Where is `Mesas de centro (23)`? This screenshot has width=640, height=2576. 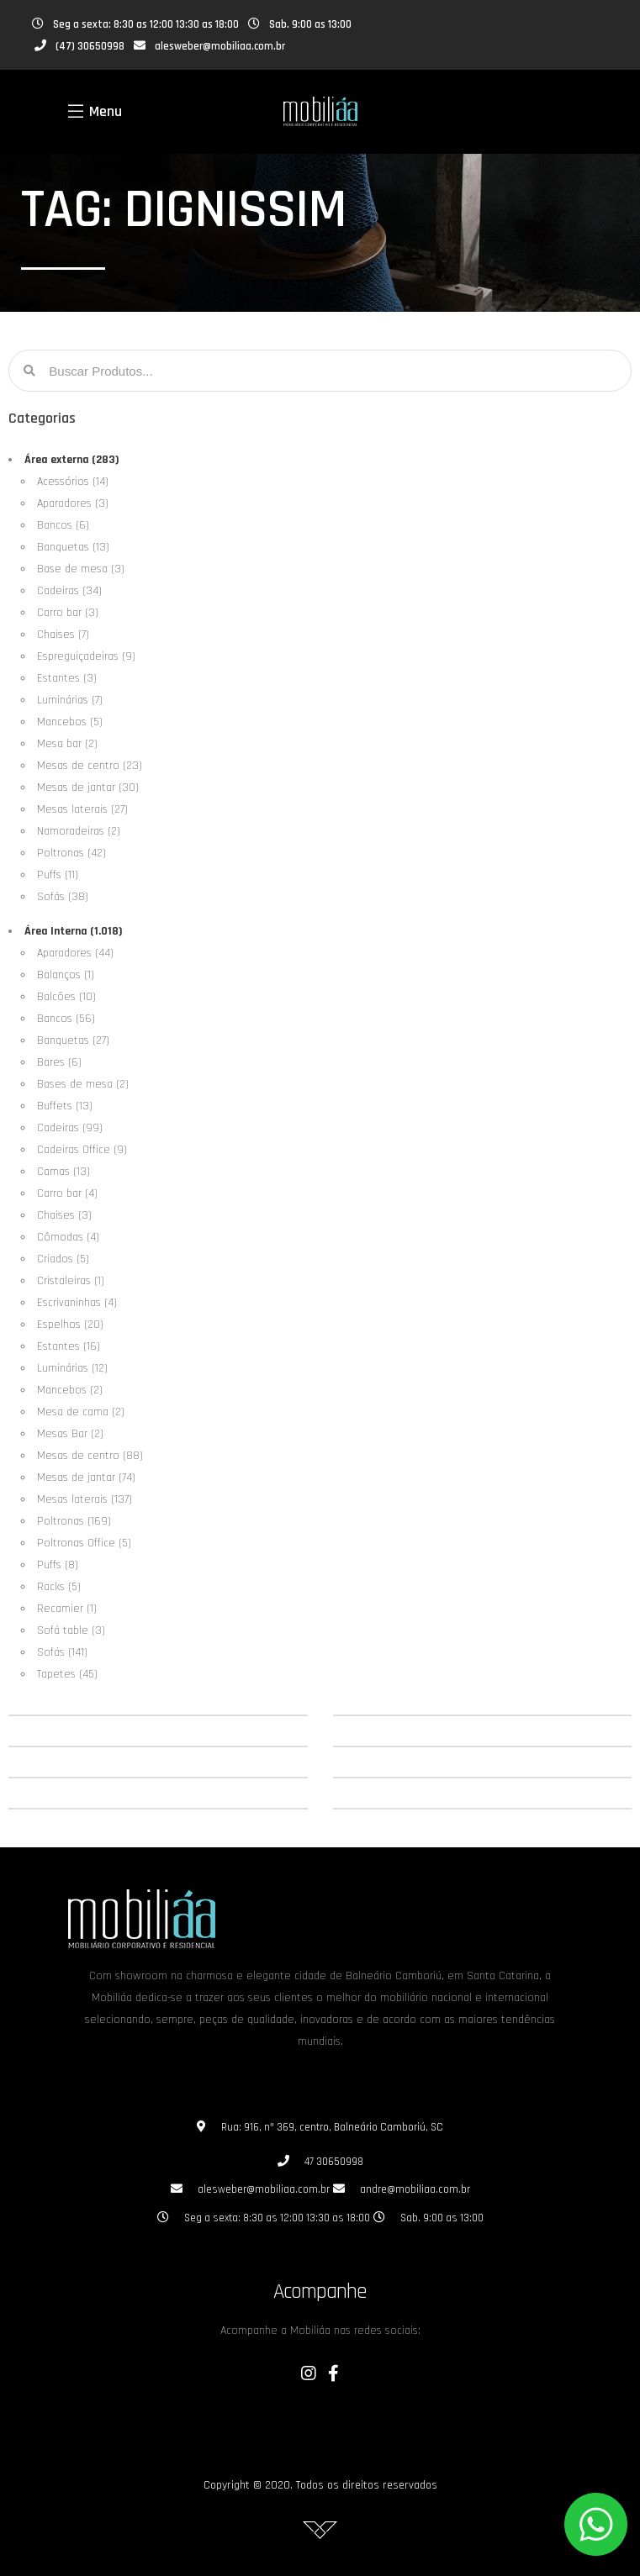 Mesas de centro (23) is located at coordinates (89, 765).